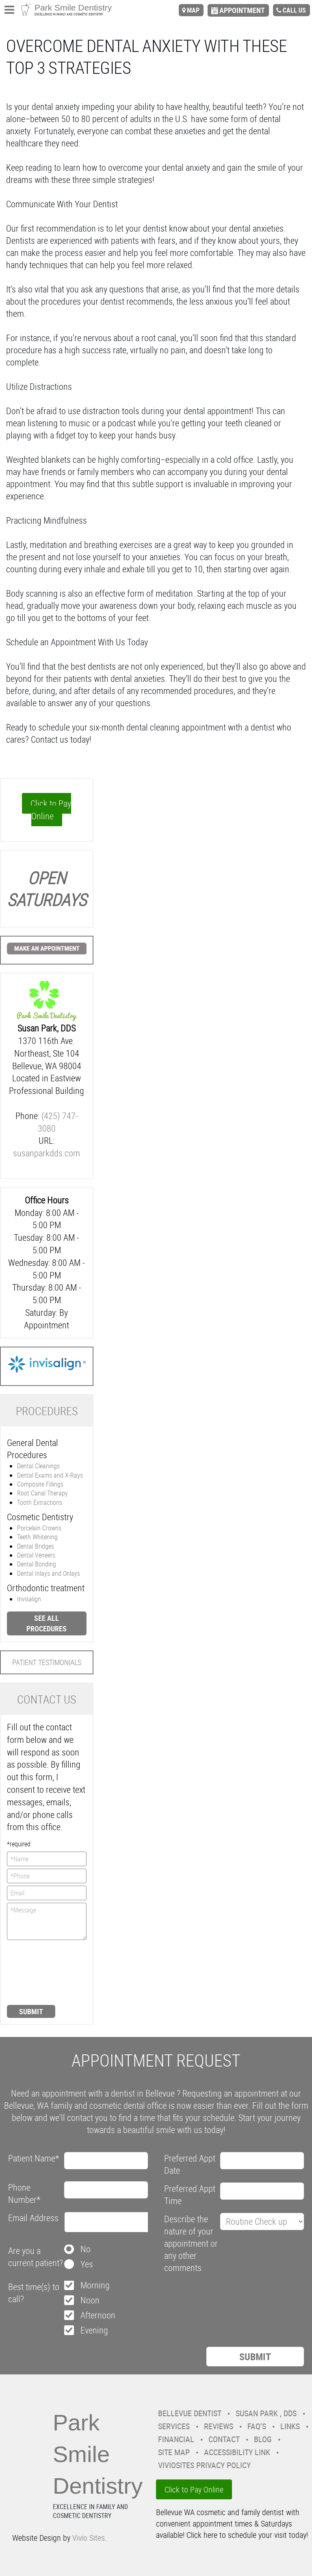 The height and width of the screenshot is (2576, 312). What do you see at coordinates (263, 2439) in the screenshot?
I see `Blog` at bounding box center [263, 2439].